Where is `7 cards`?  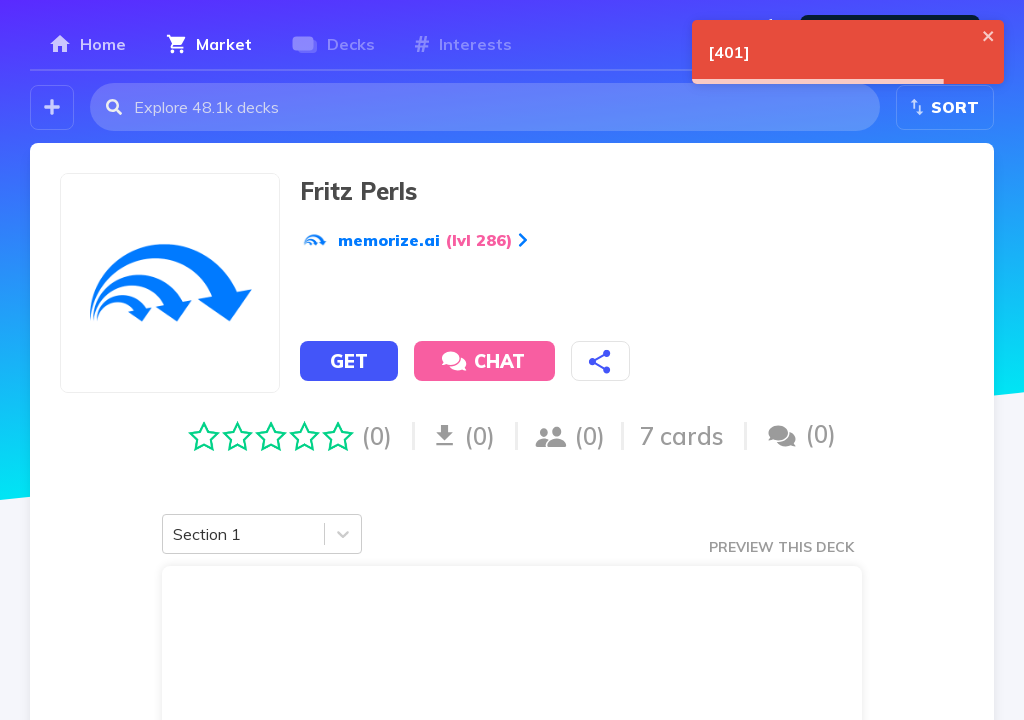 7 cards is located at coordinates (682, 436).